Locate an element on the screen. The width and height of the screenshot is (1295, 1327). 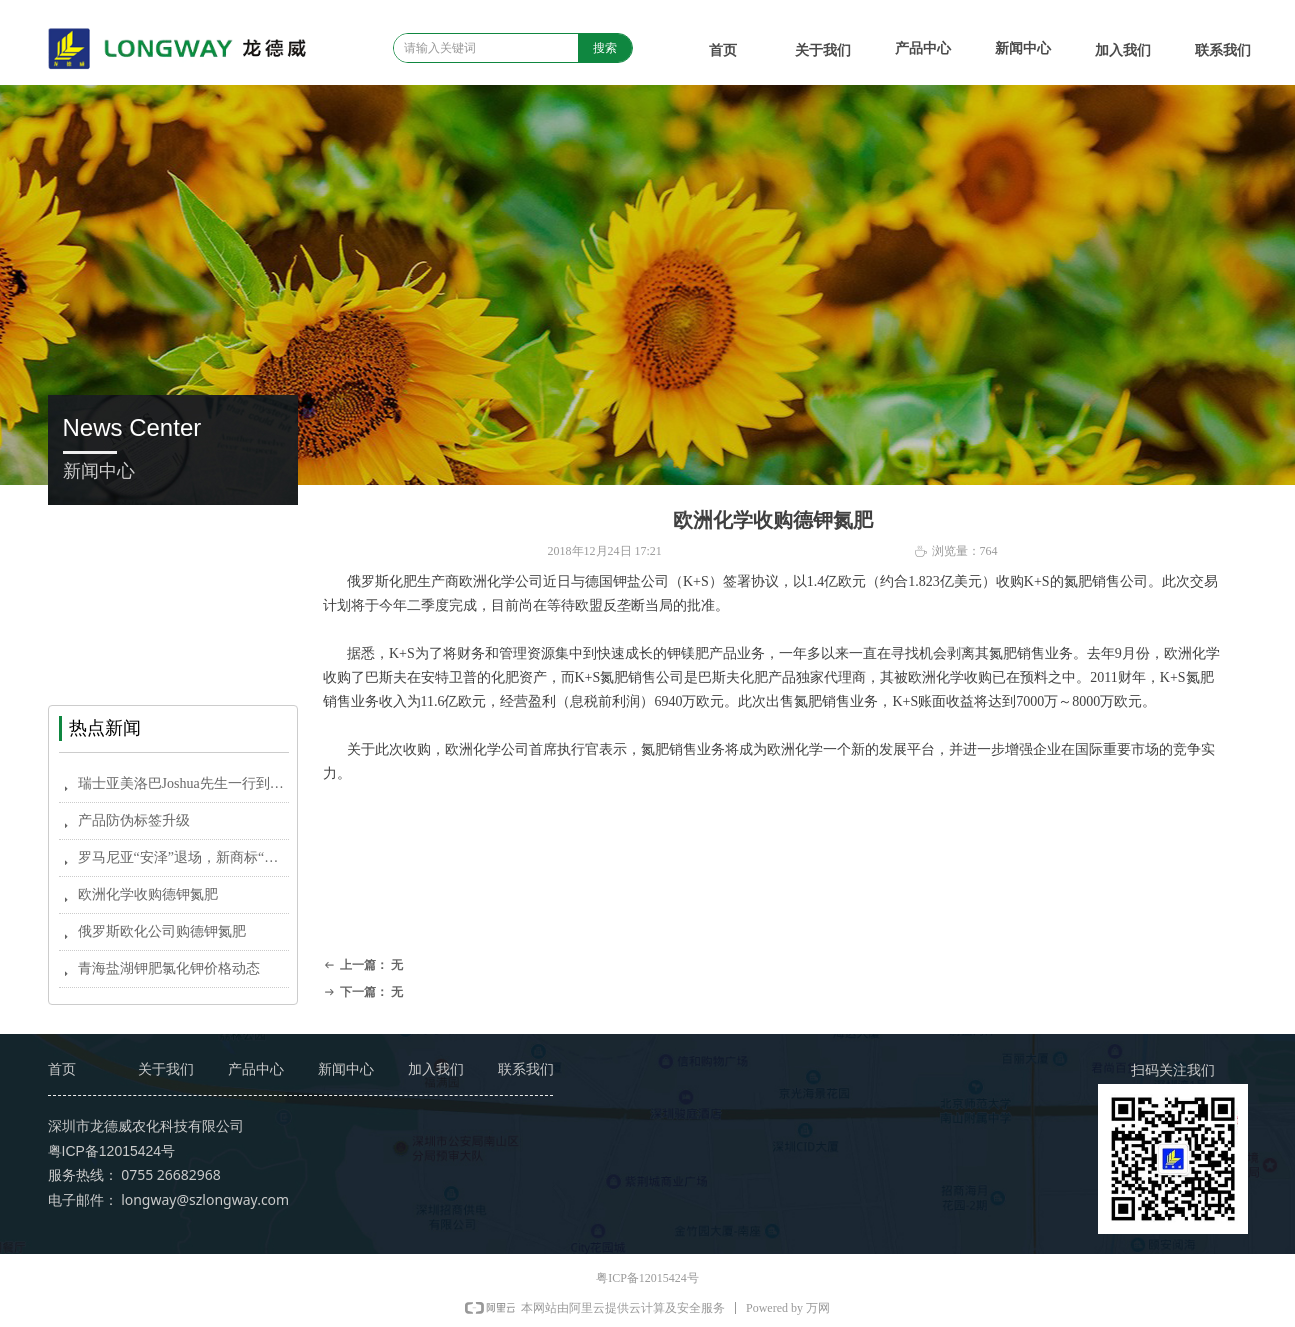
罗马尼亚“安泽”退场，新商标“安择”元月亮相 is located at coordinates (183, 857).